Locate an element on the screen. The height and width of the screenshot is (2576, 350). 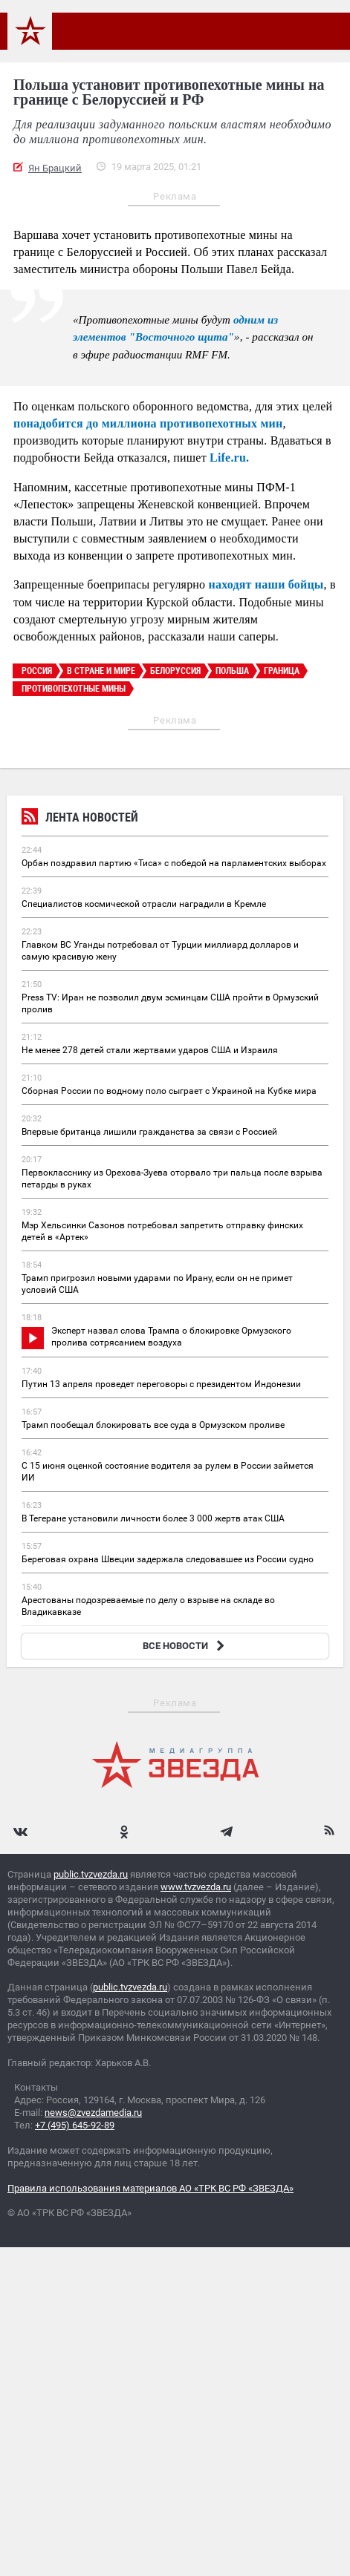
public.tvzvezda.ru is located at coordinates (91, 1874).